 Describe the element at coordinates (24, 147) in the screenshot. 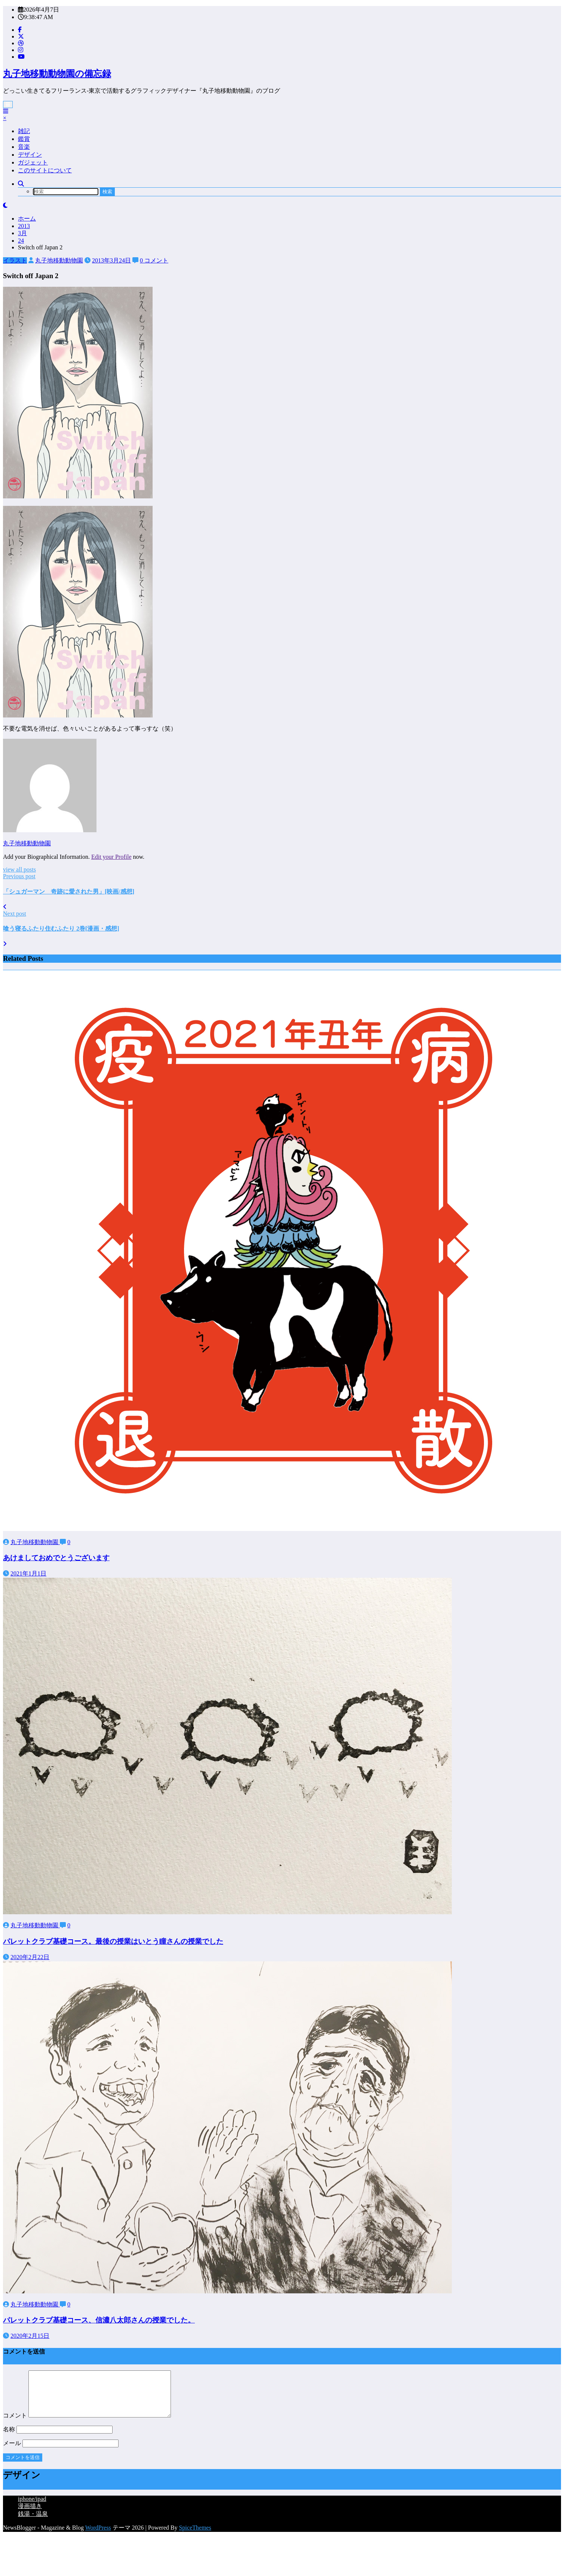

I see `音楽` at that location.